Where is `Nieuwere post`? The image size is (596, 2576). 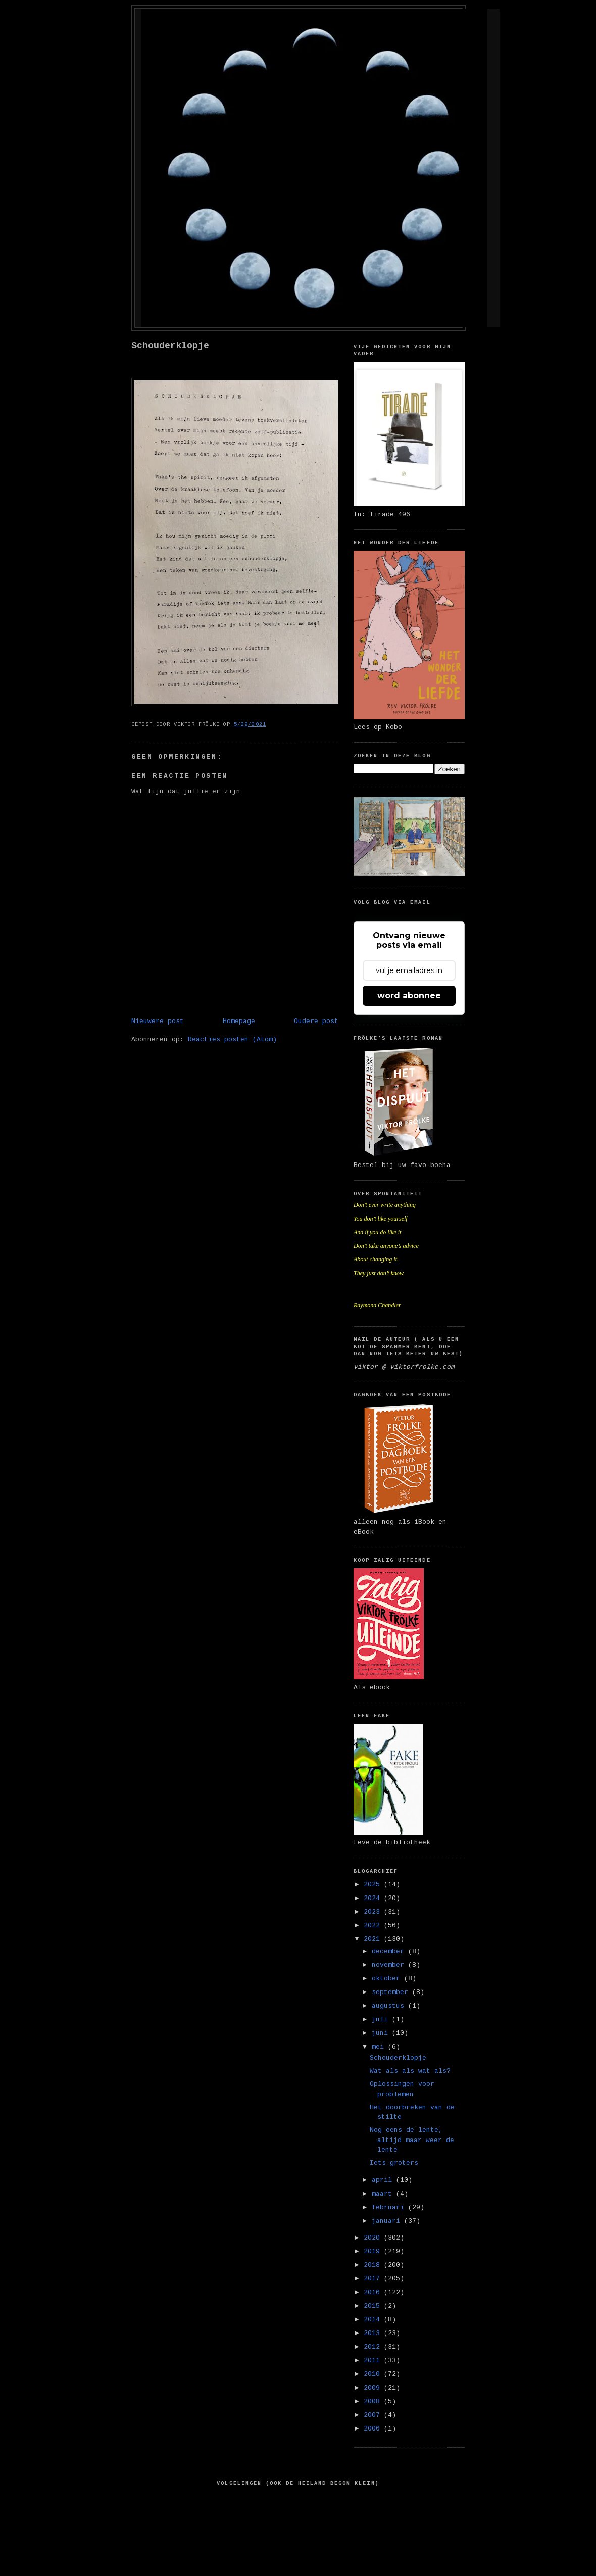 Nieuwere post is located at coordinates (157, 1021).